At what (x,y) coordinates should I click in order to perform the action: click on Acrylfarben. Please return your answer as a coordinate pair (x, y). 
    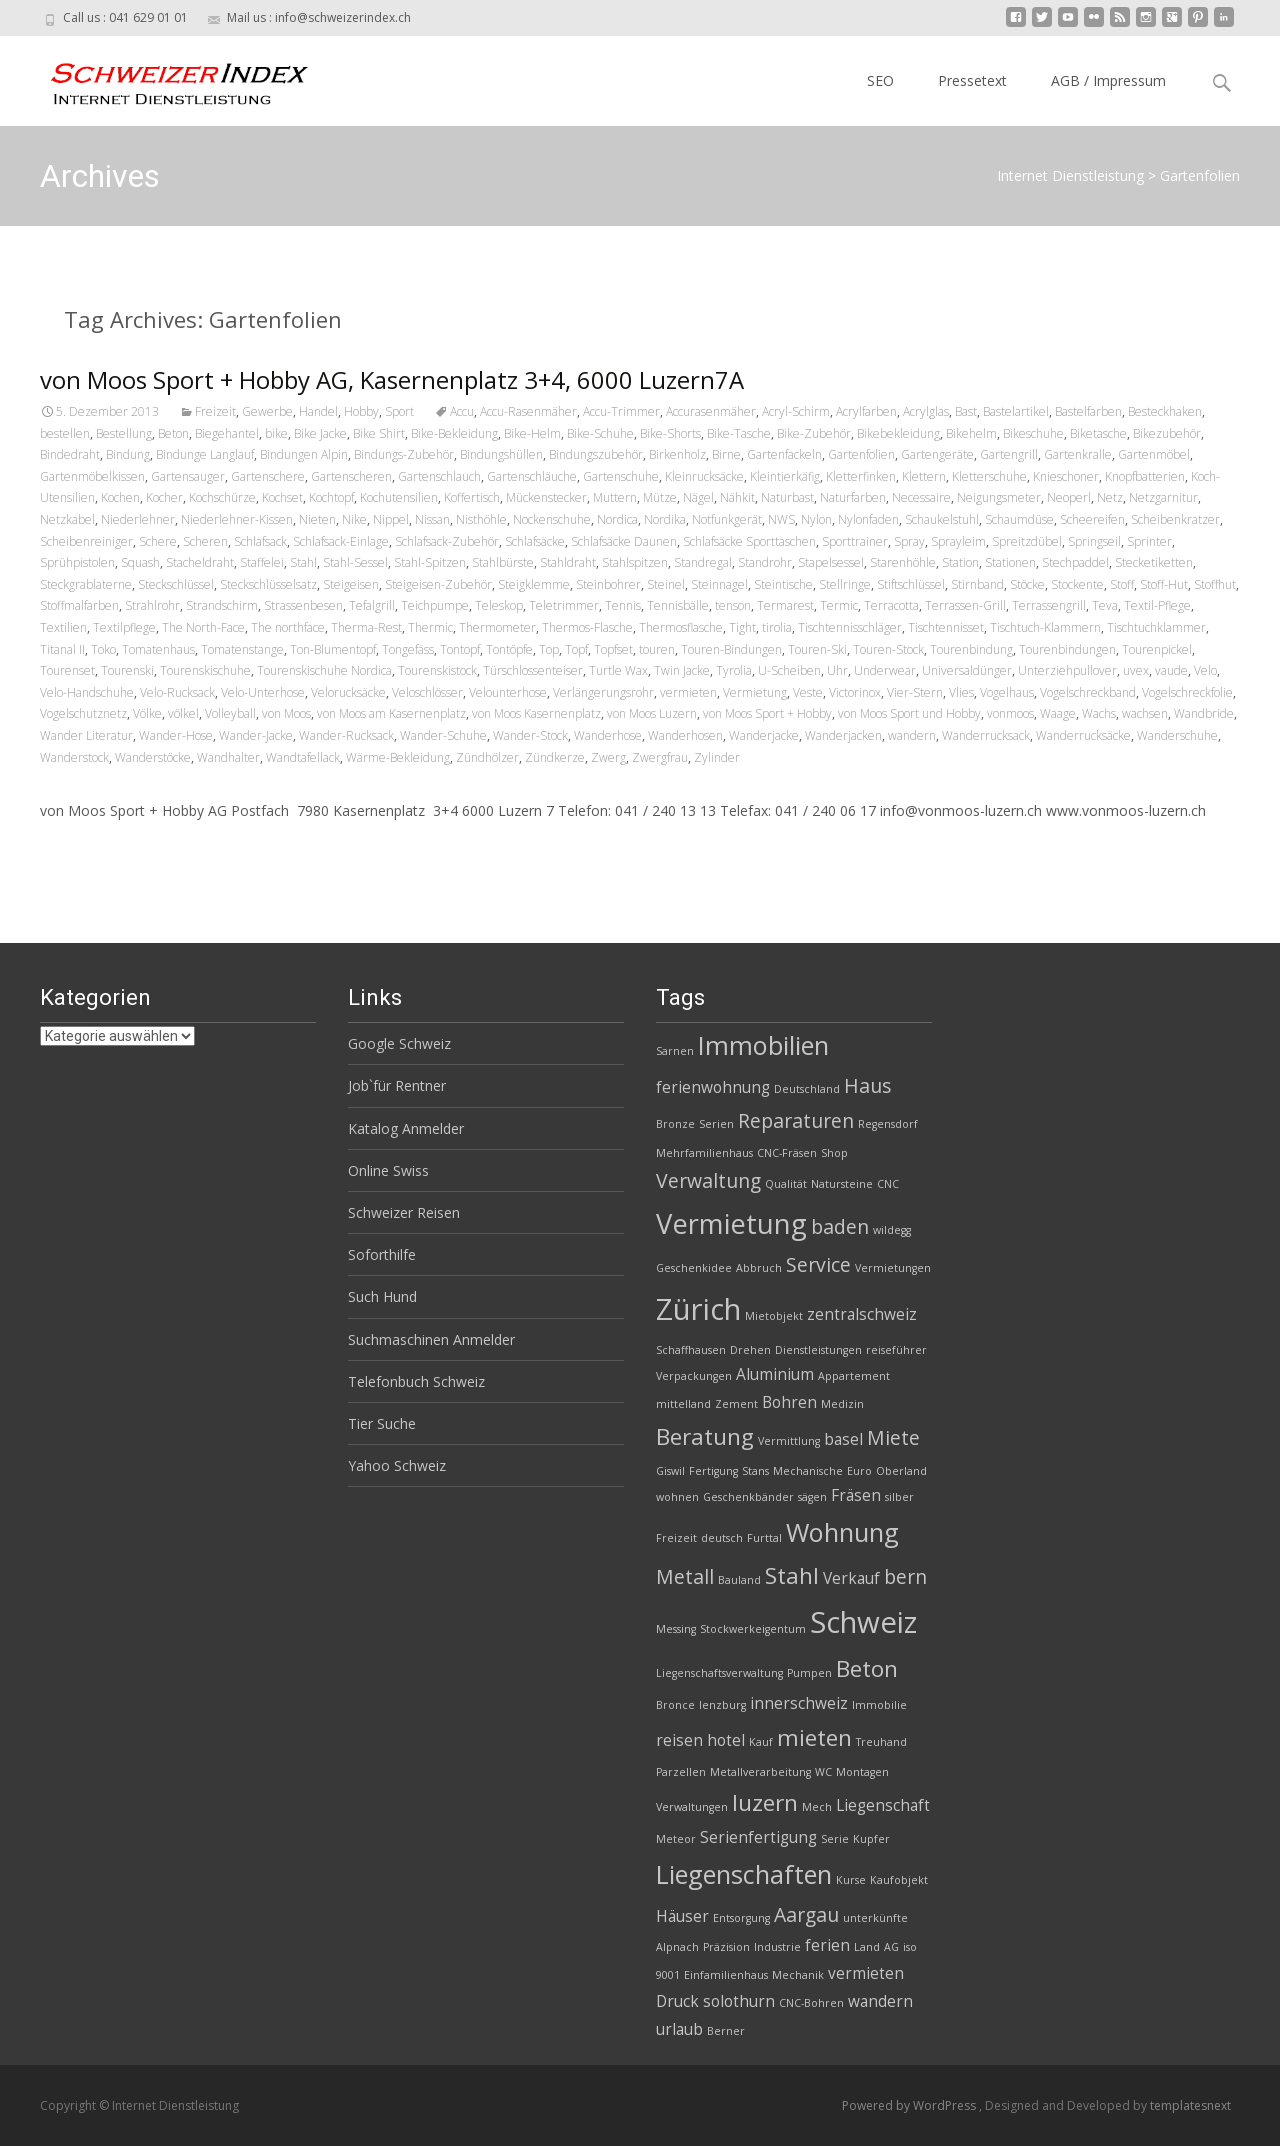
    Looking at the image, I should click on (866, 411).